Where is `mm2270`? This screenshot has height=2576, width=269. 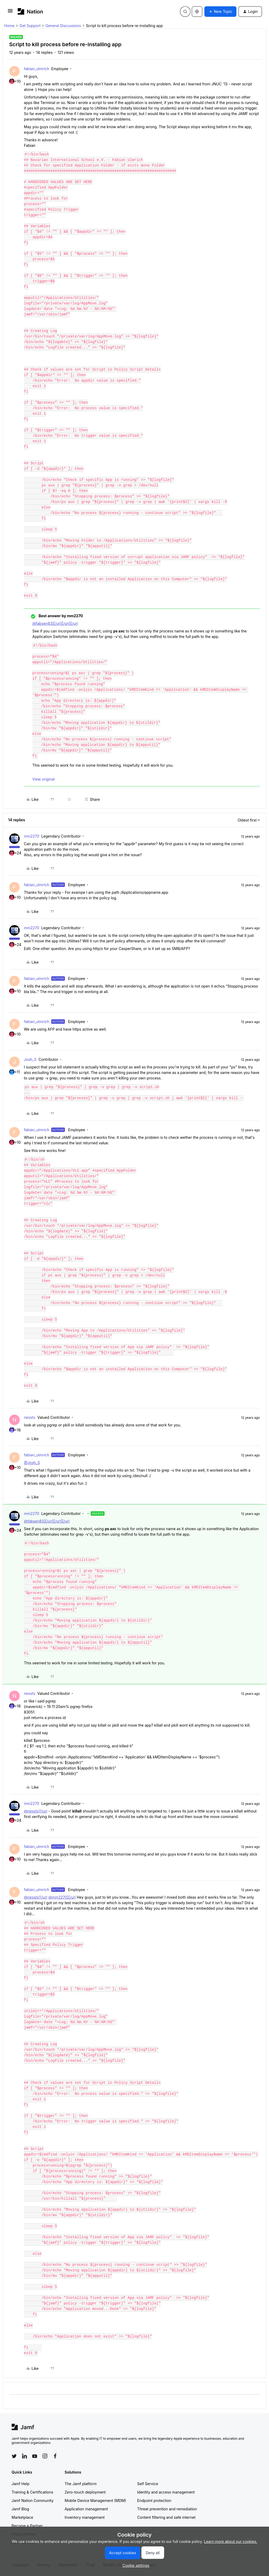 mm2270 is located at coordinates (31, 836).